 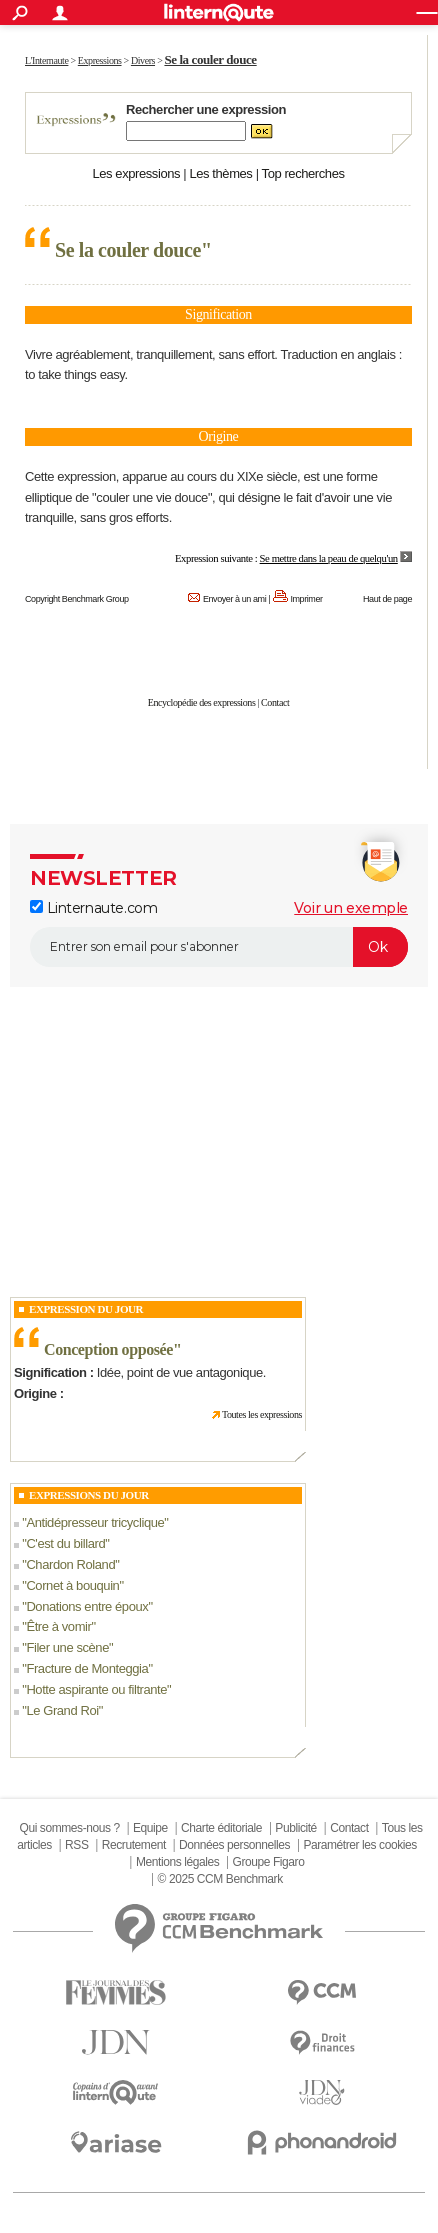 What do you see at coordinates (70, 1564) in the screenshot?
I see `Chardon Roland` at bounding box center [70, 1564].